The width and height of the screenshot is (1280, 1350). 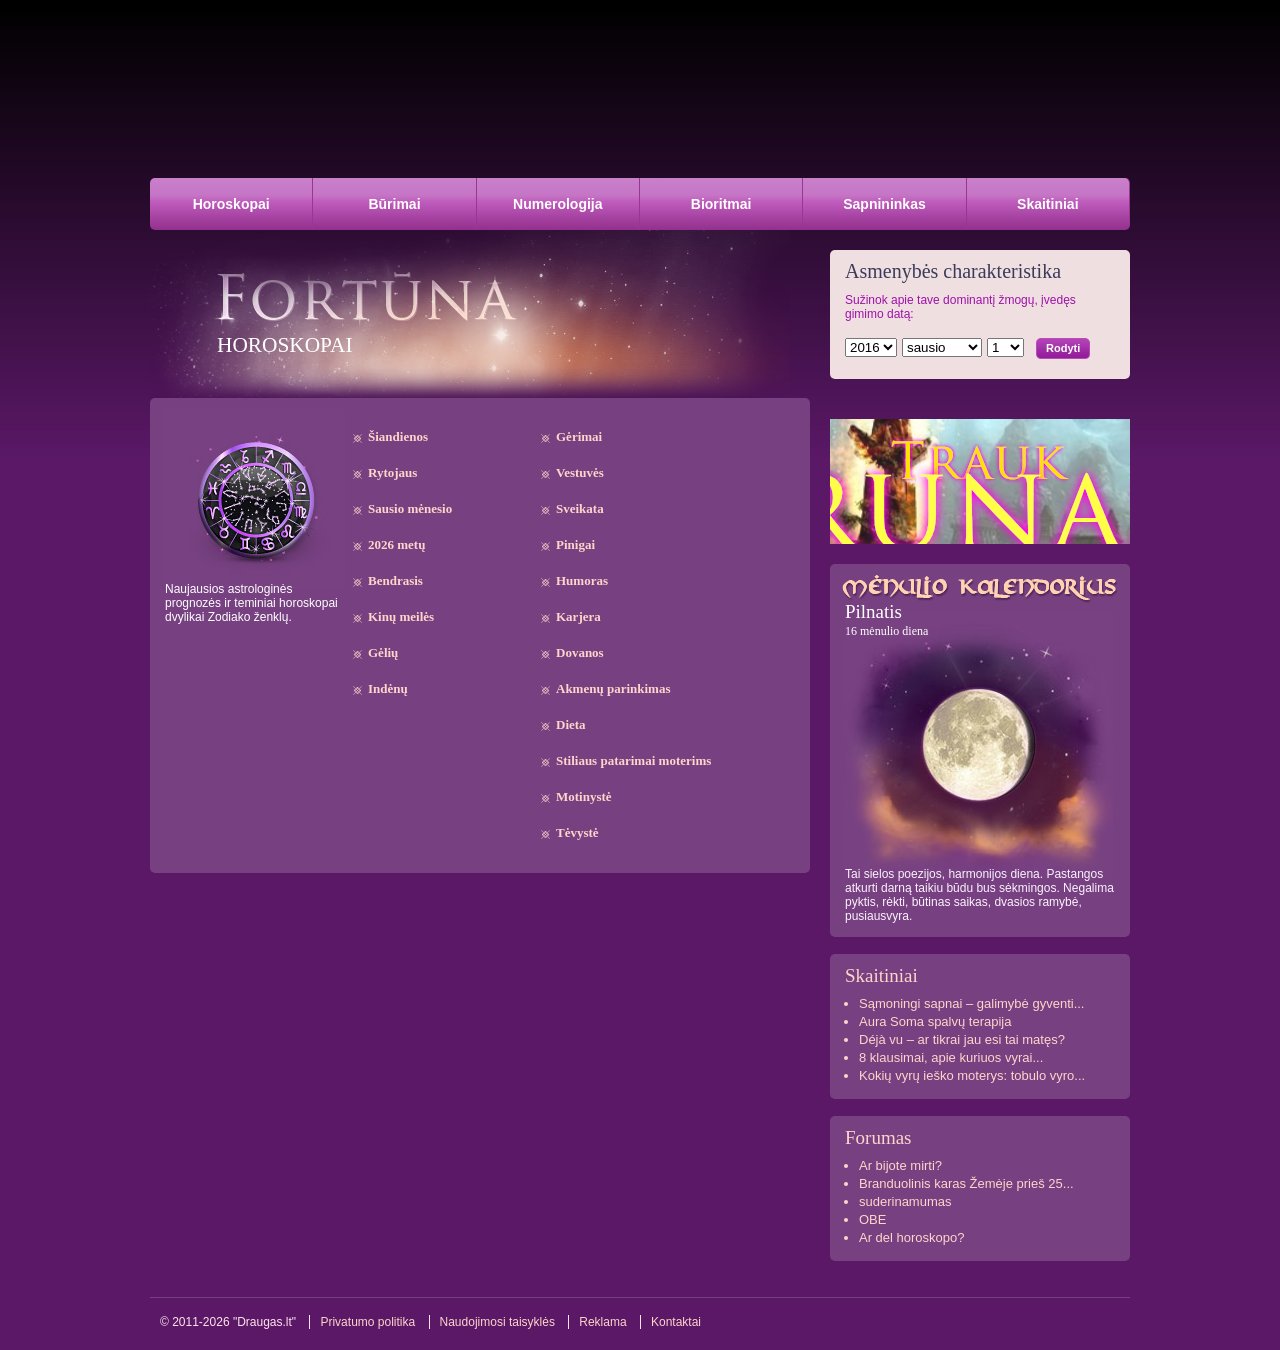 I want to click on Forumas, so click(x=878, y=1137).